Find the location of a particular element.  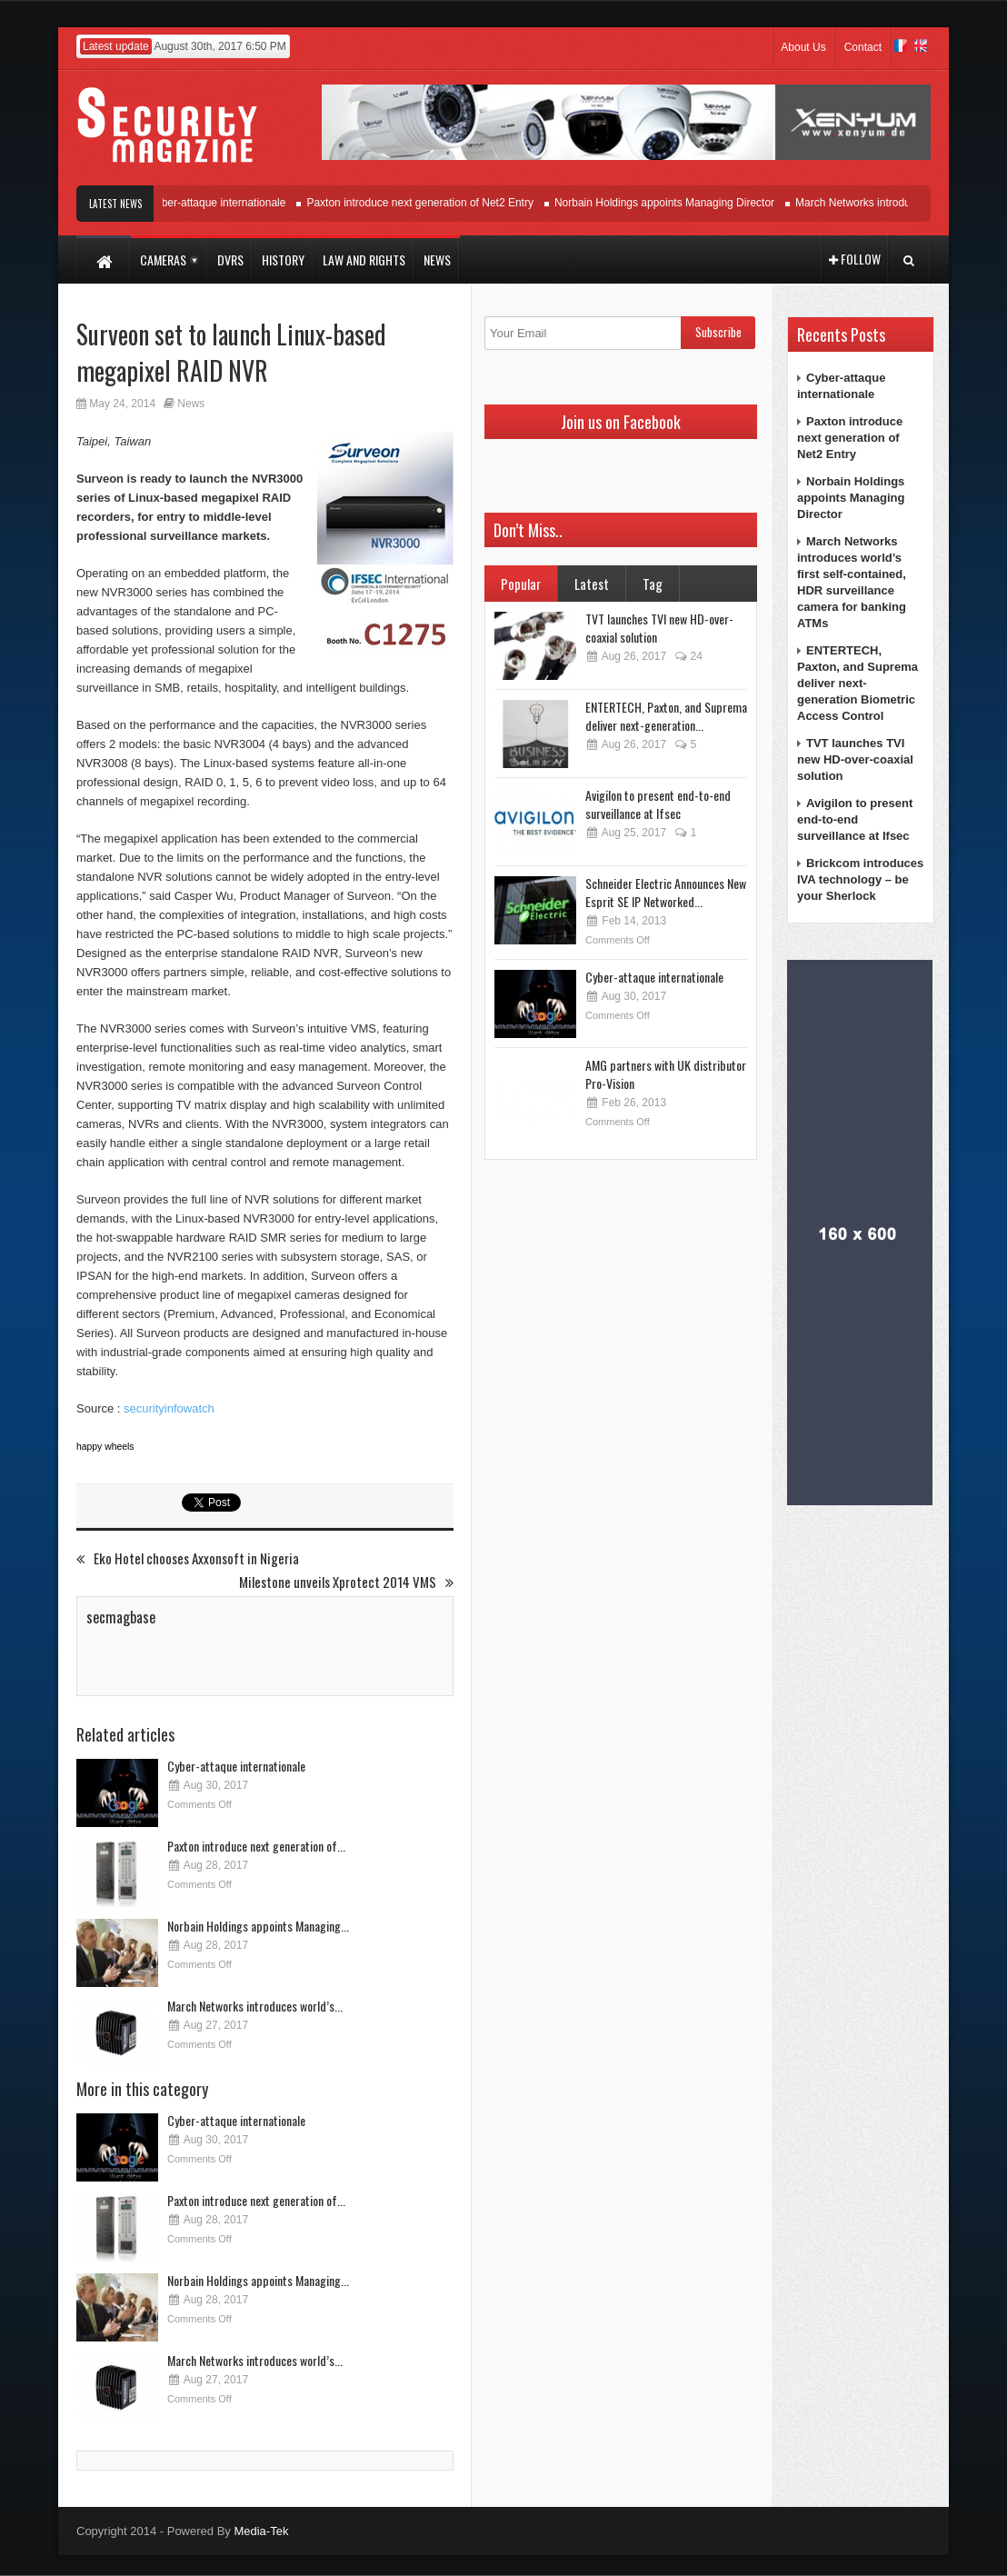

News is located at coordinates (190, 403).